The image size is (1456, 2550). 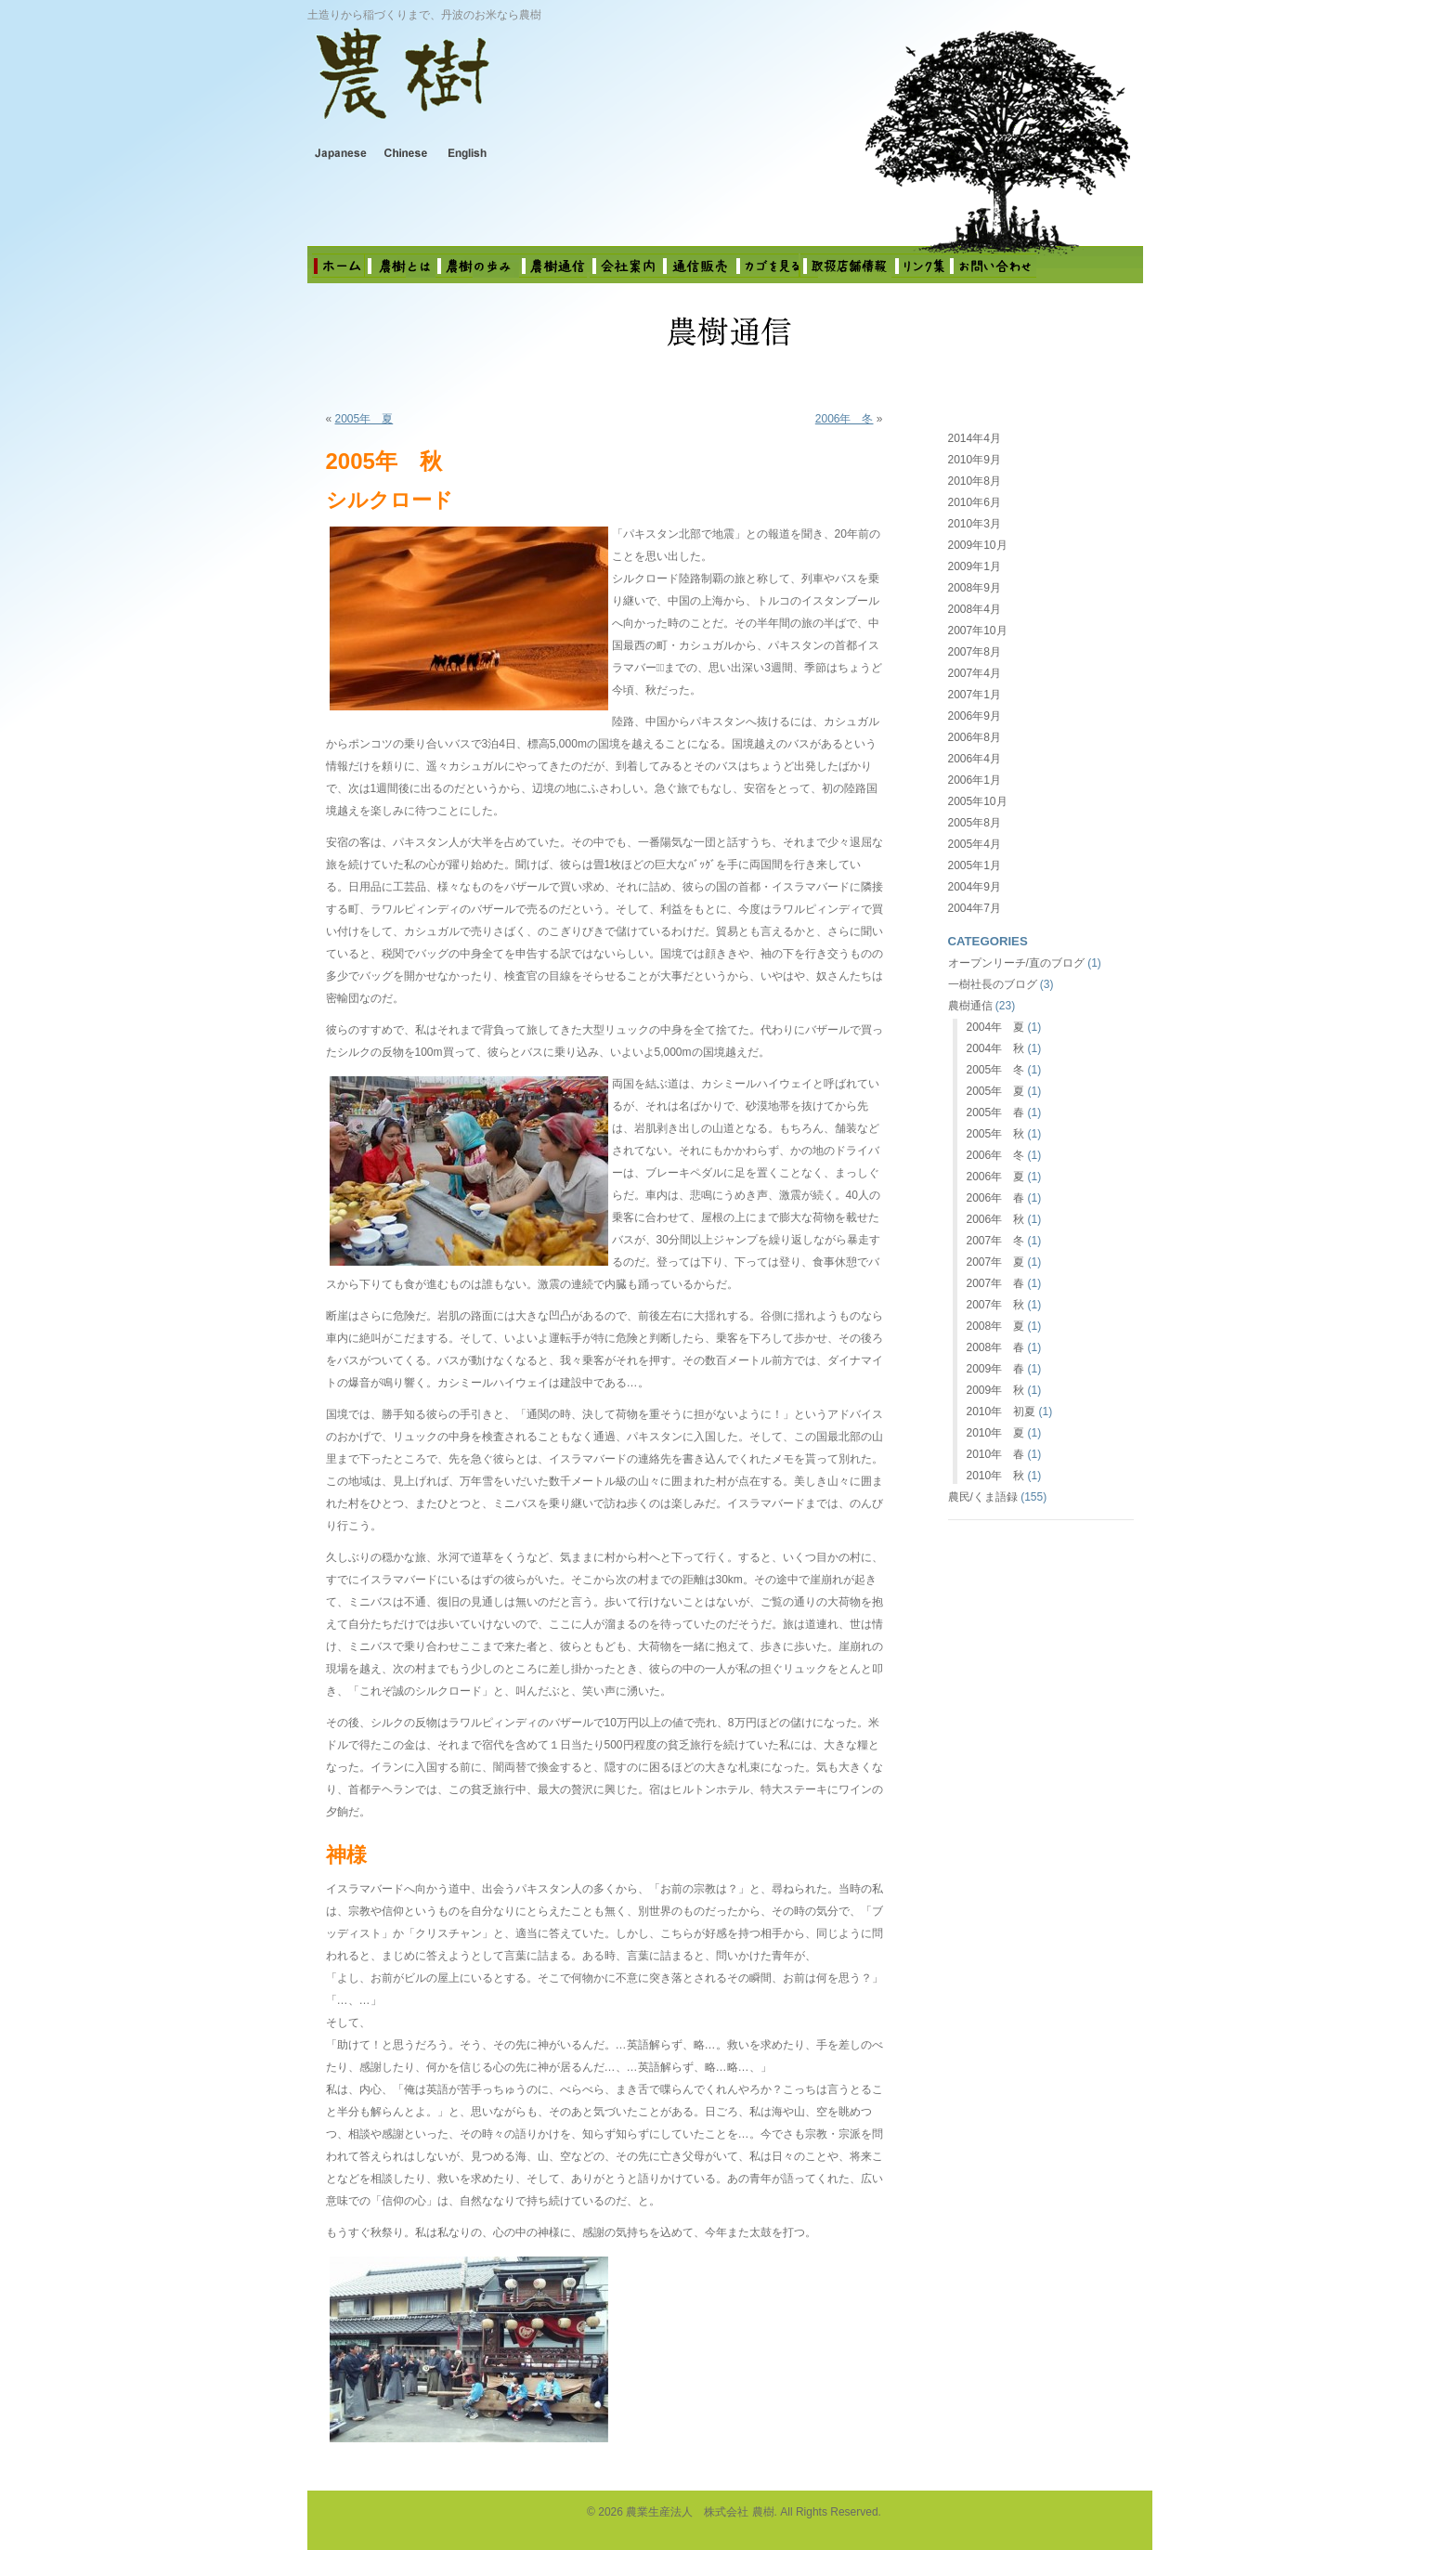 What do you see at coordinates (996, 1283) in the screenshot?
I see `2007年 春` at bounding box center [996, 1283].